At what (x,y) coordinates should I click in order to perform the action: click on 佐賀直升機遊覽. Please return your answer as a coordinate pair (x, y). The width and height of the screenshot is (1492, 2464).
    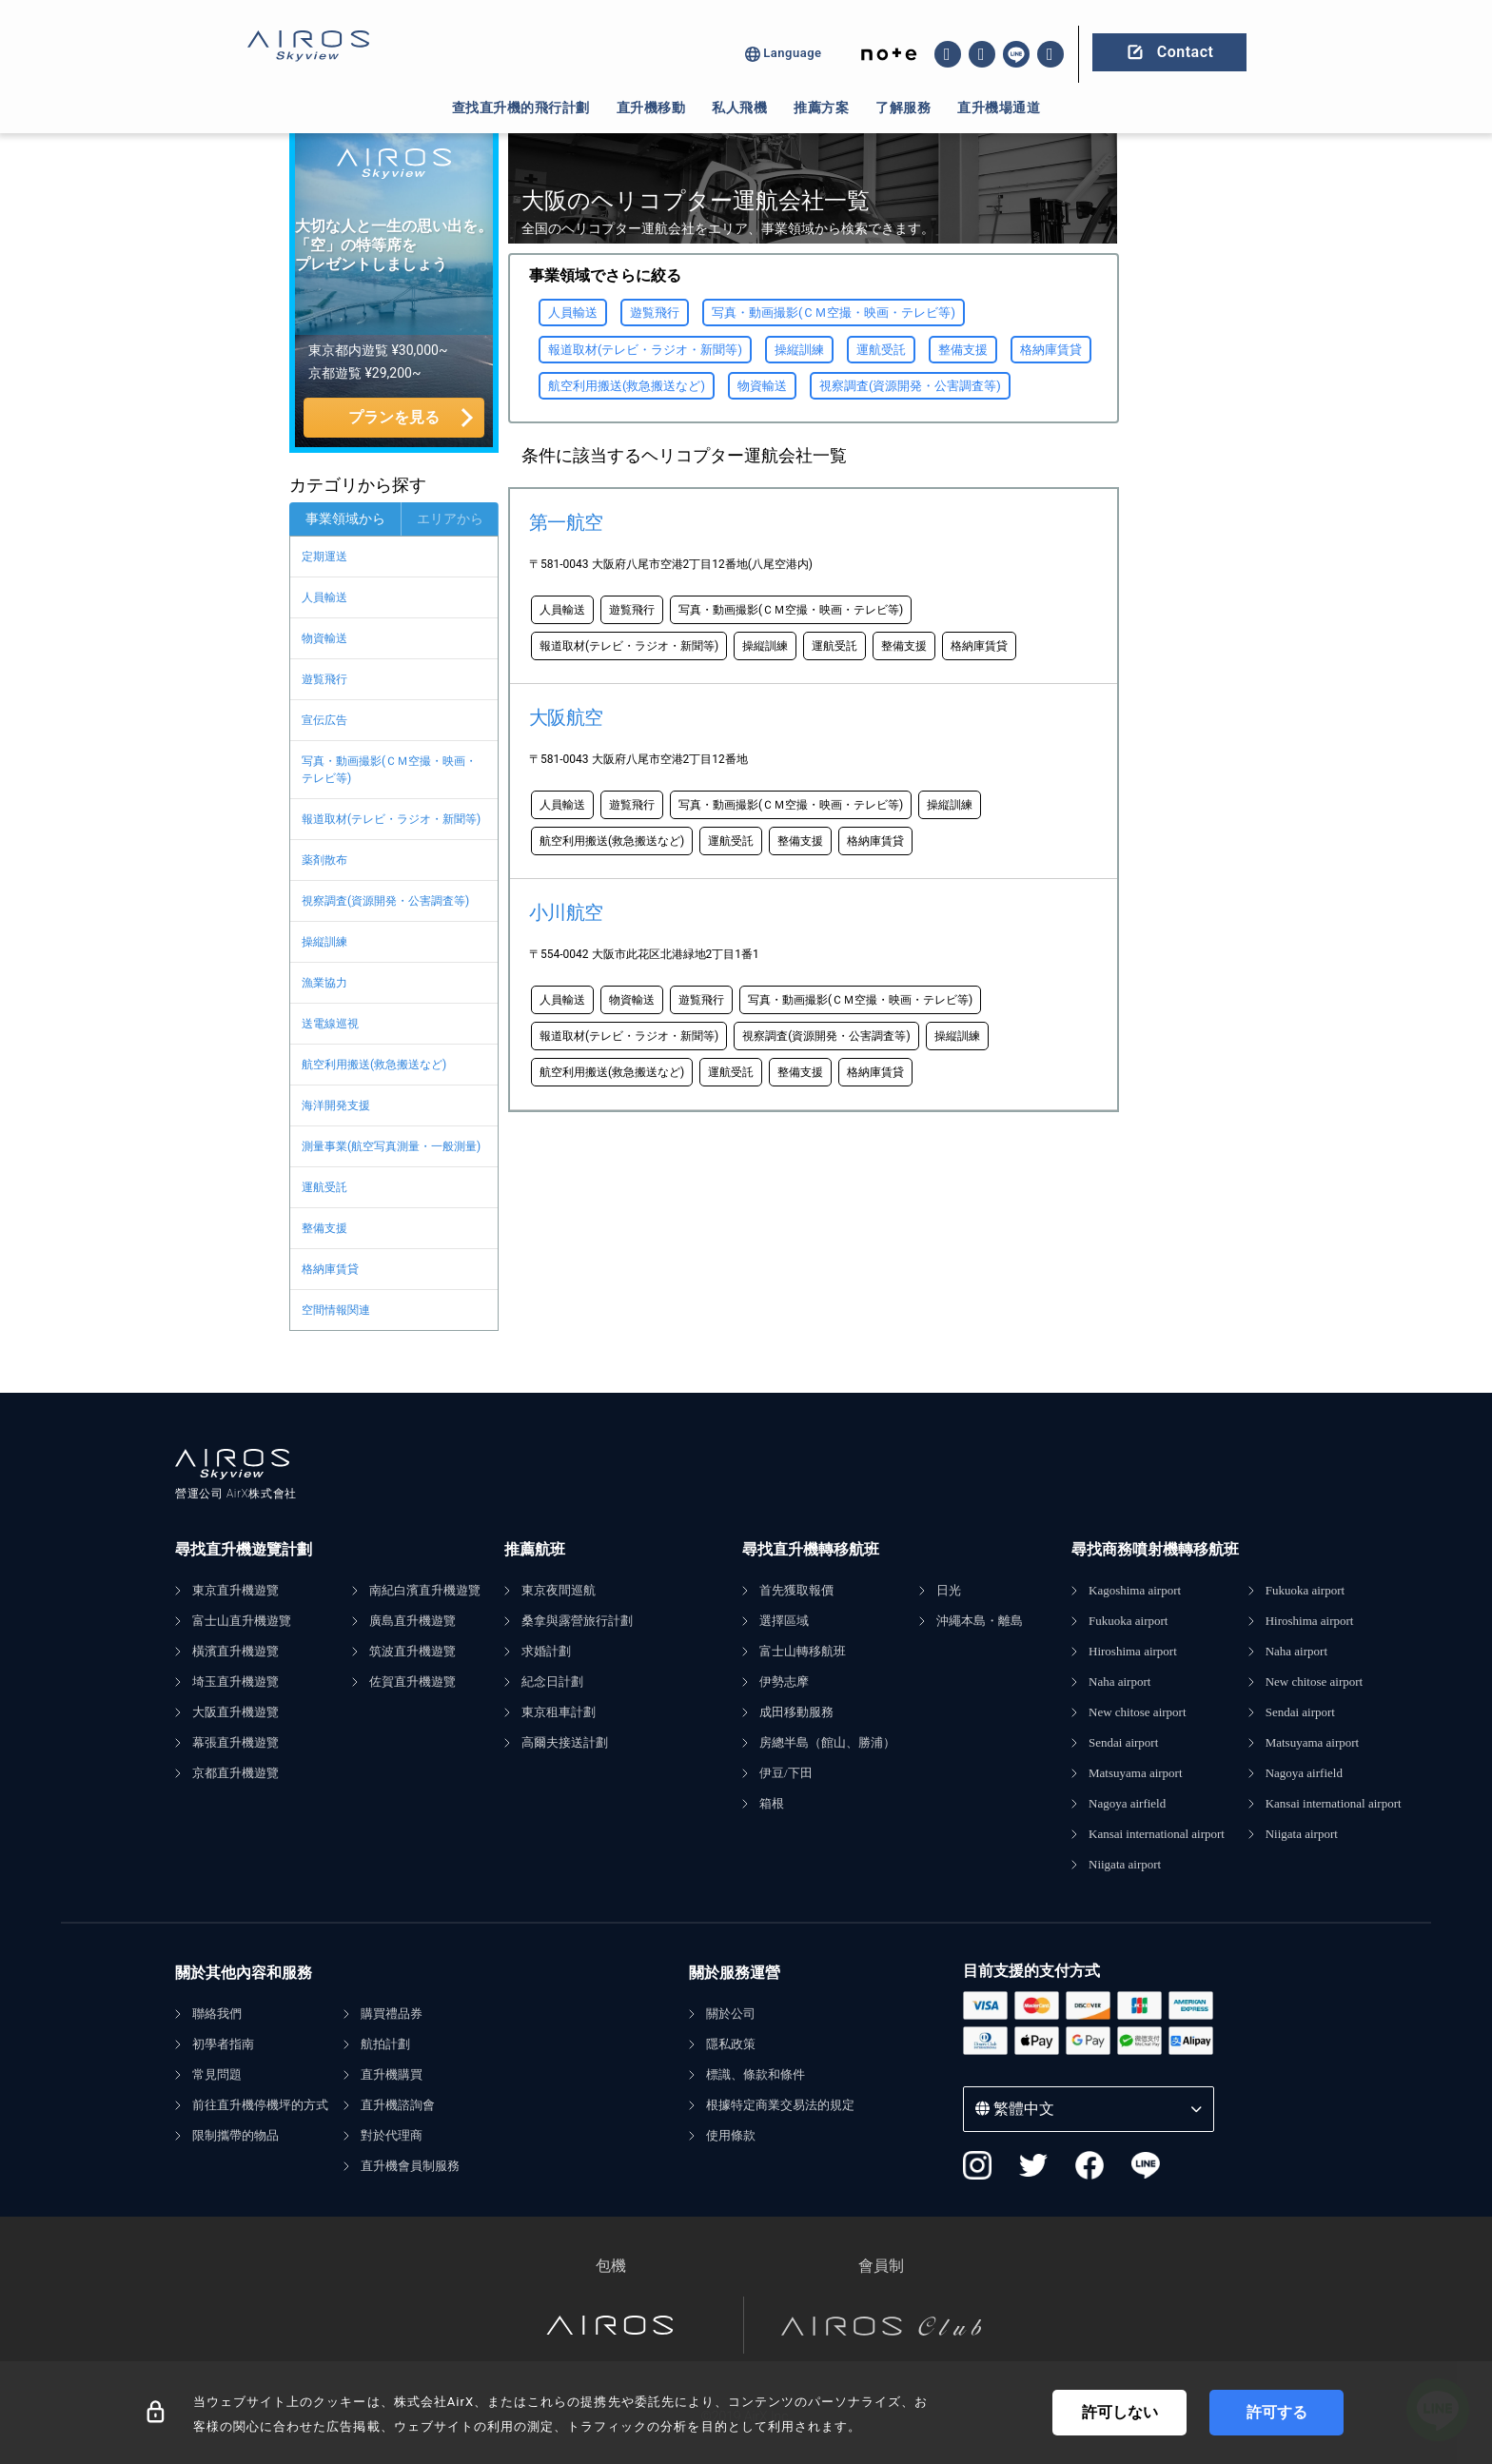
    Looking at the image, I should click on (412, 1681).